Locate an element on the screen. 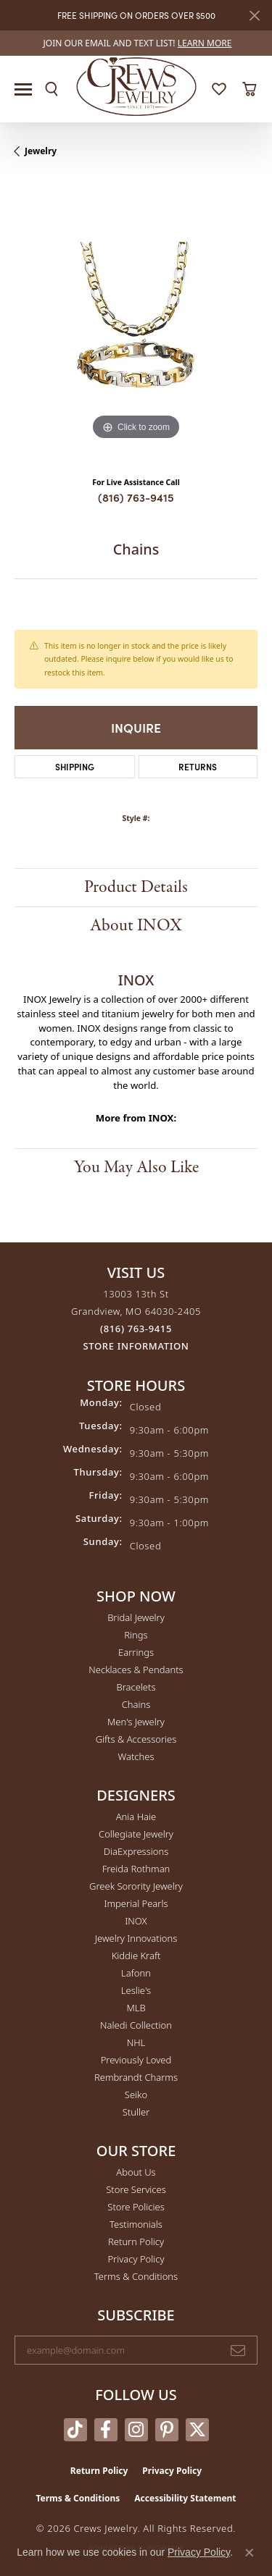 The image size is (272, 2576). Rembrandt Charms [menuitem] is located at coordinates (136, 2077).